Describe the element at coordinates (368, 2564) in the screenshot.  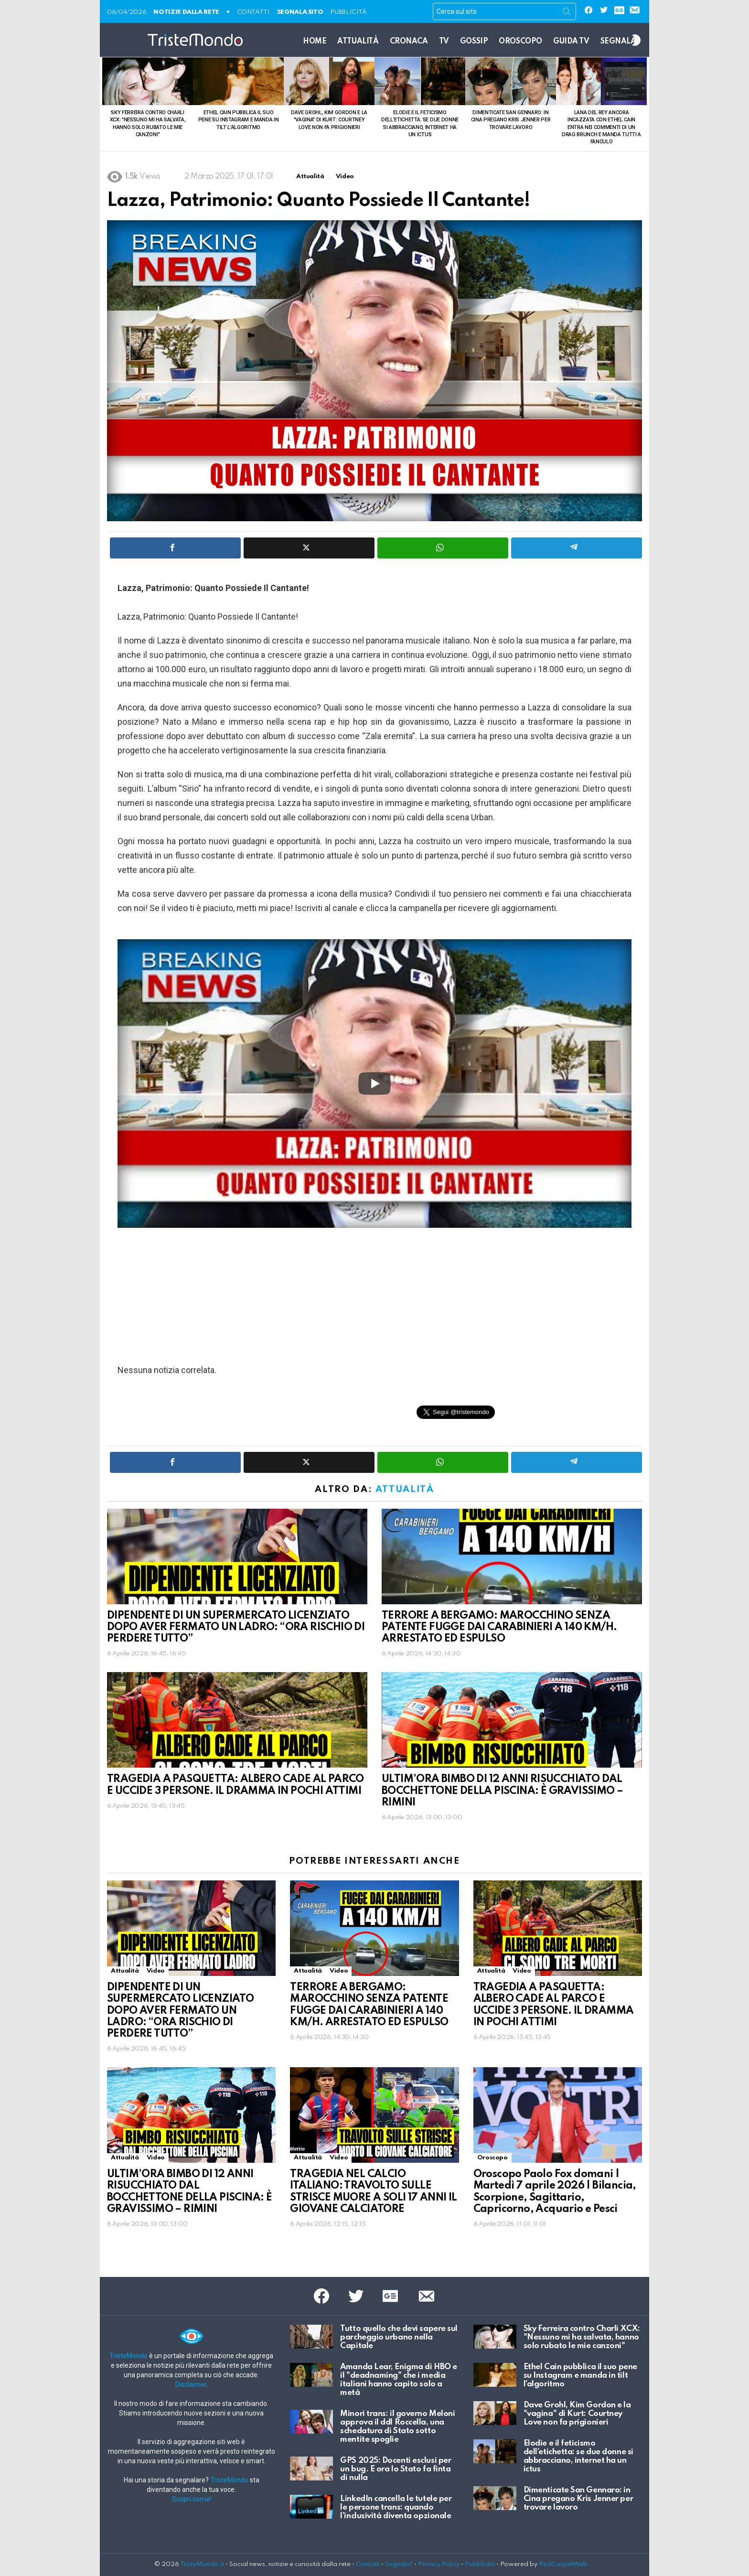
I see `Contatti` at that location.